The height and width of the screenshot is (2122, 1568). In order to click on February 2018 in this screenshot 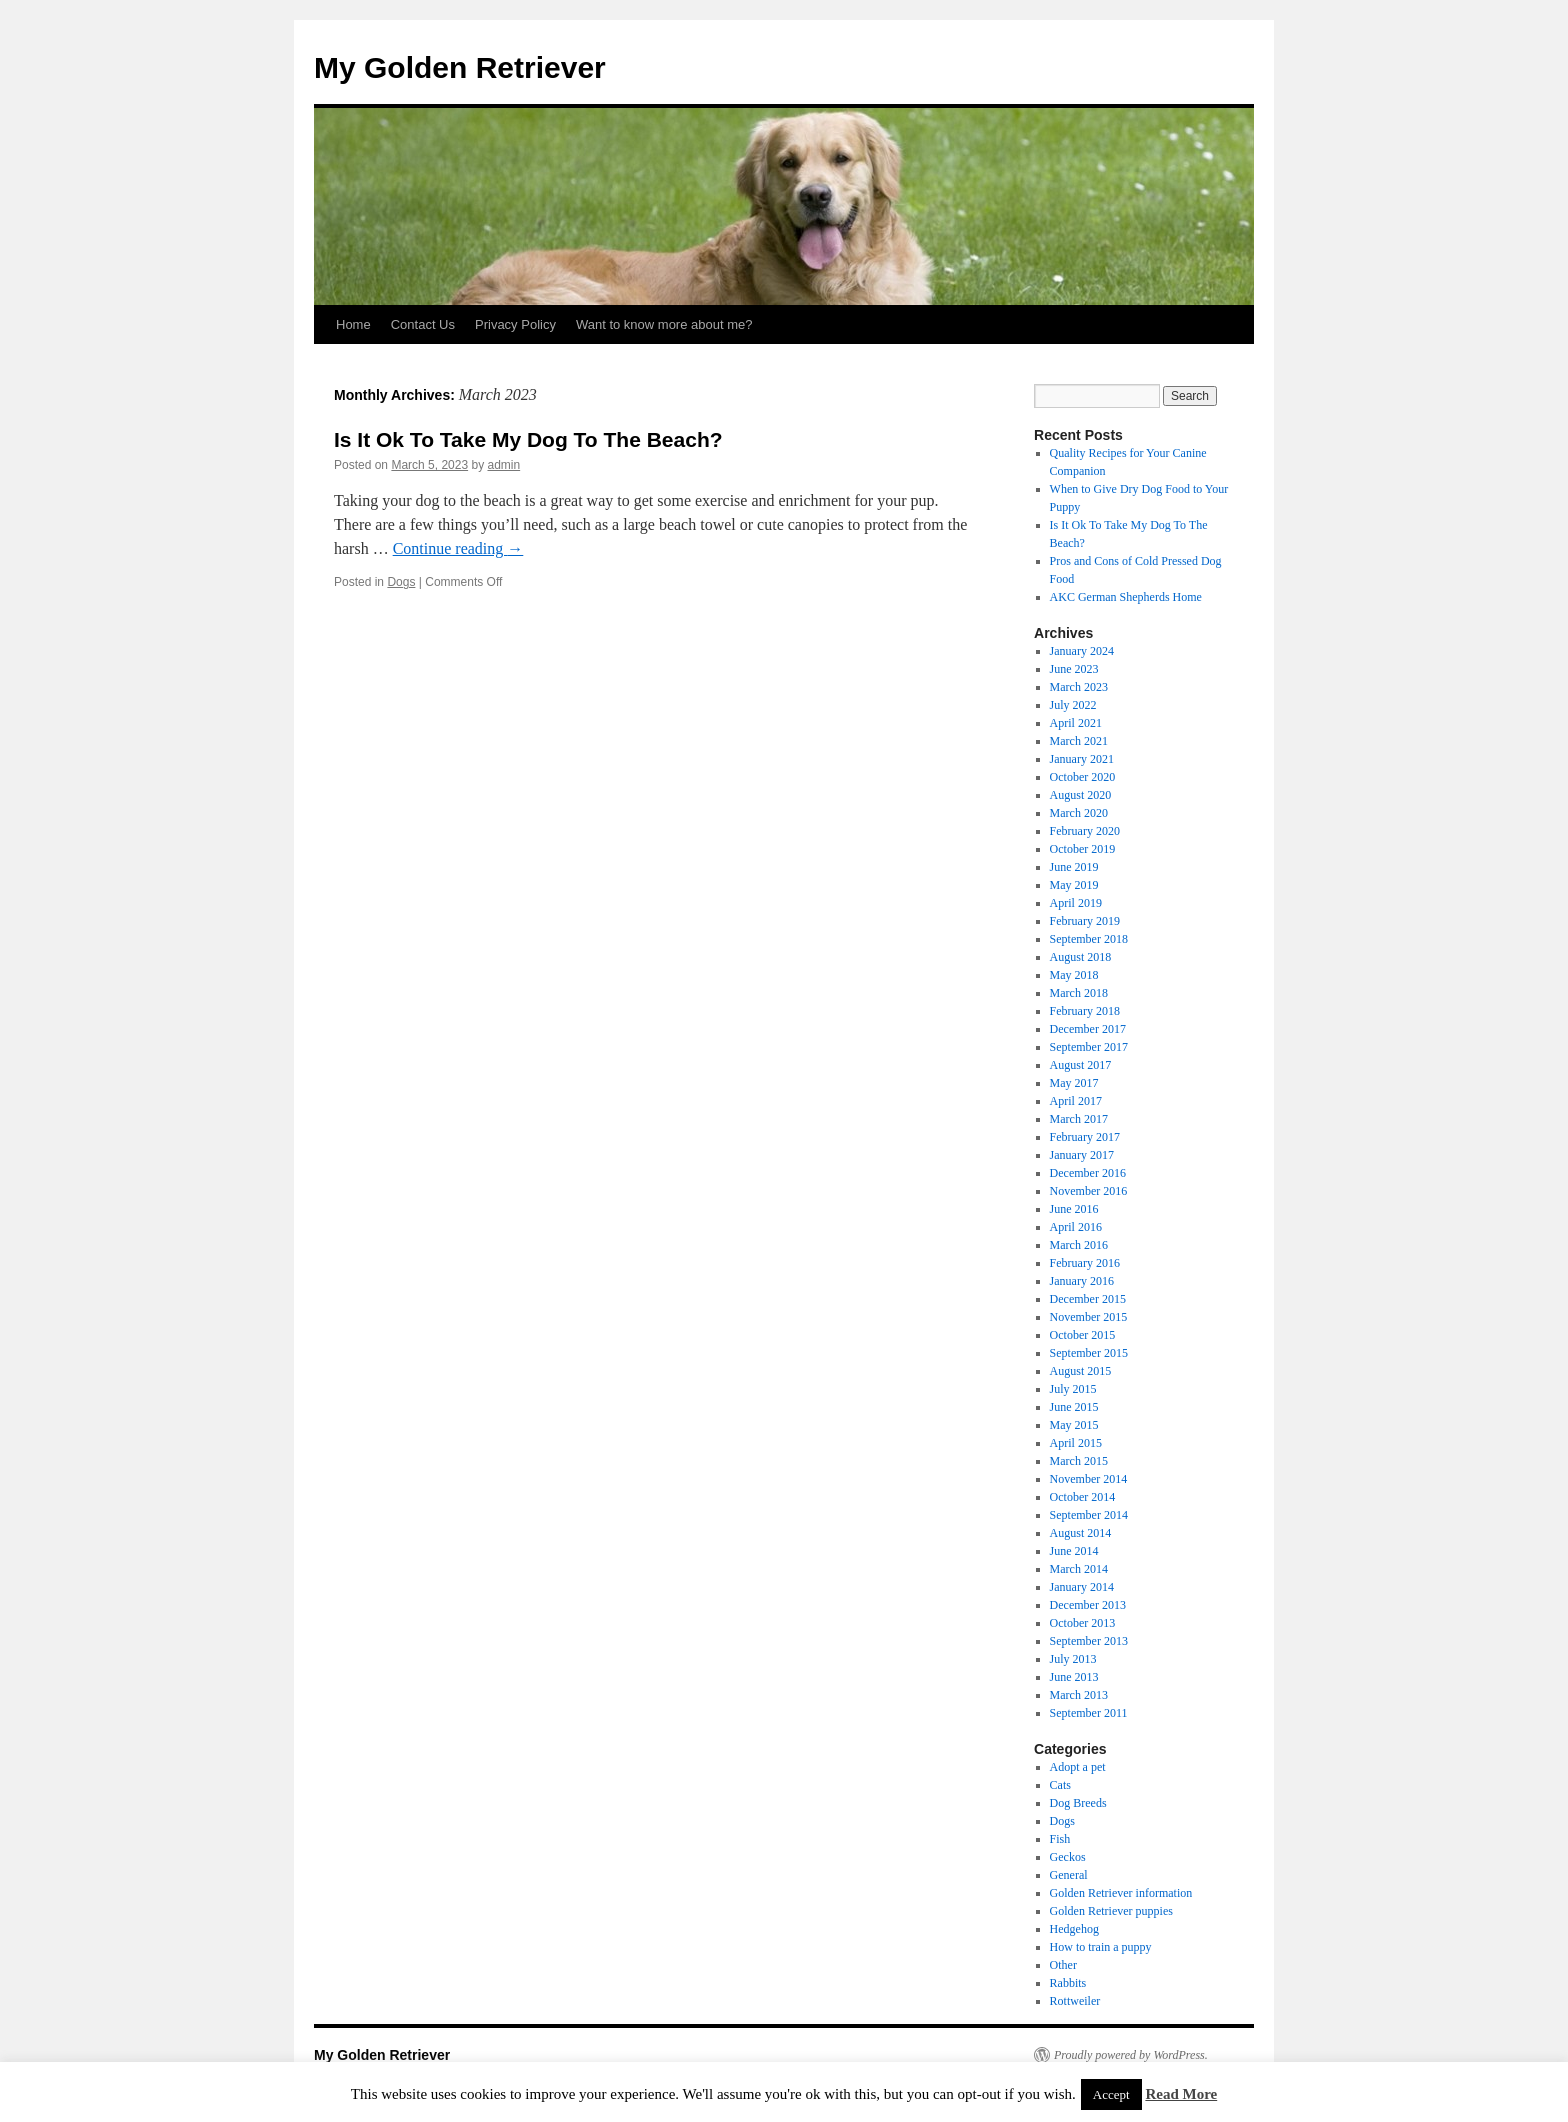, I will do `click(1085, 1011)`.